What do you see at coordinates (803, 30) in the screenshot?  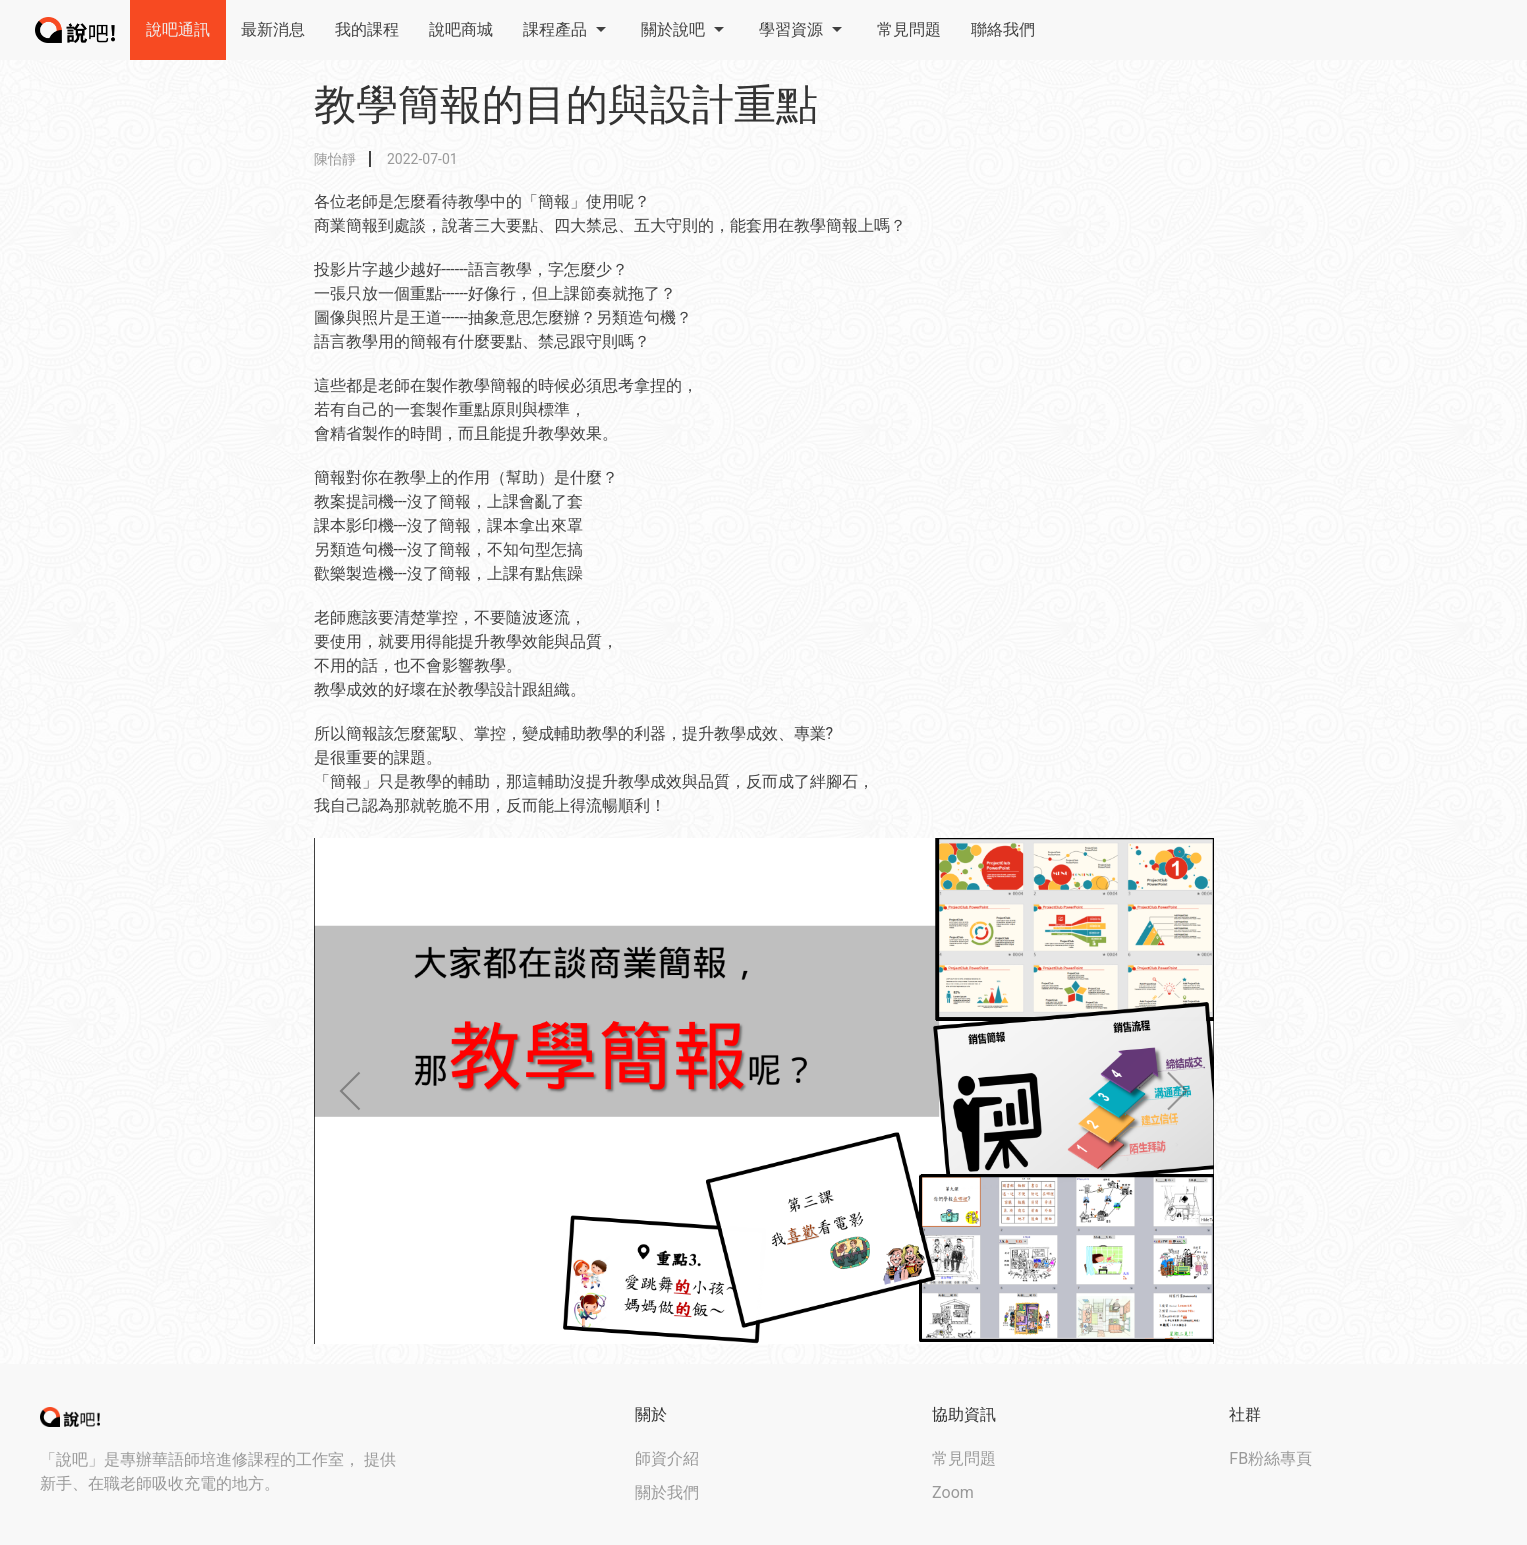 I see `學習資源` at bounding box center [803, 30].